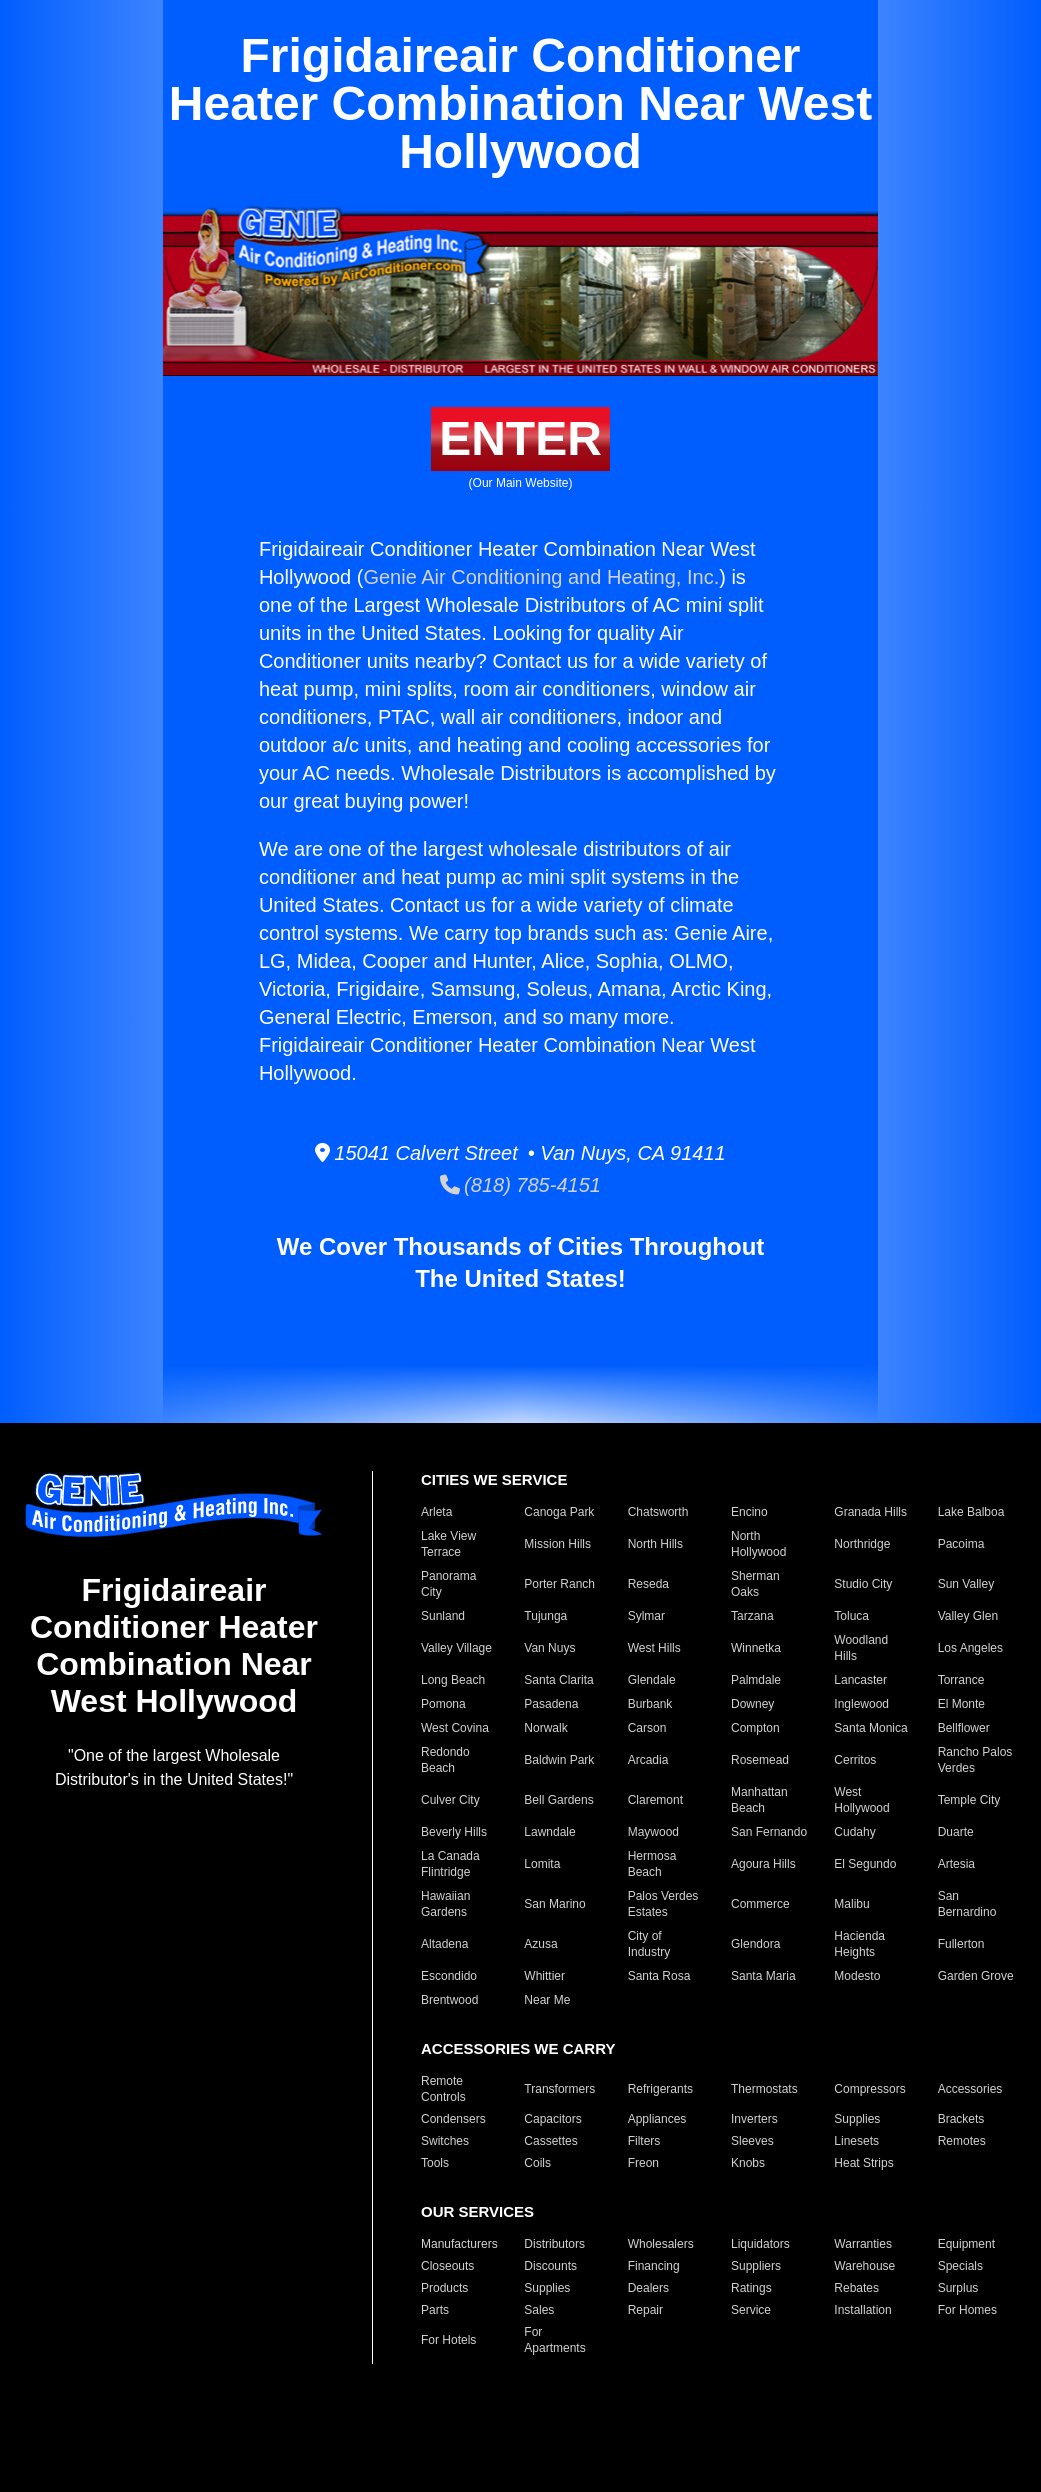 This screenshot has width=1041, height=2492. Describe the element at coordinates (558, 1800) in the screenshot. I see `Bell Gardens` at that location.